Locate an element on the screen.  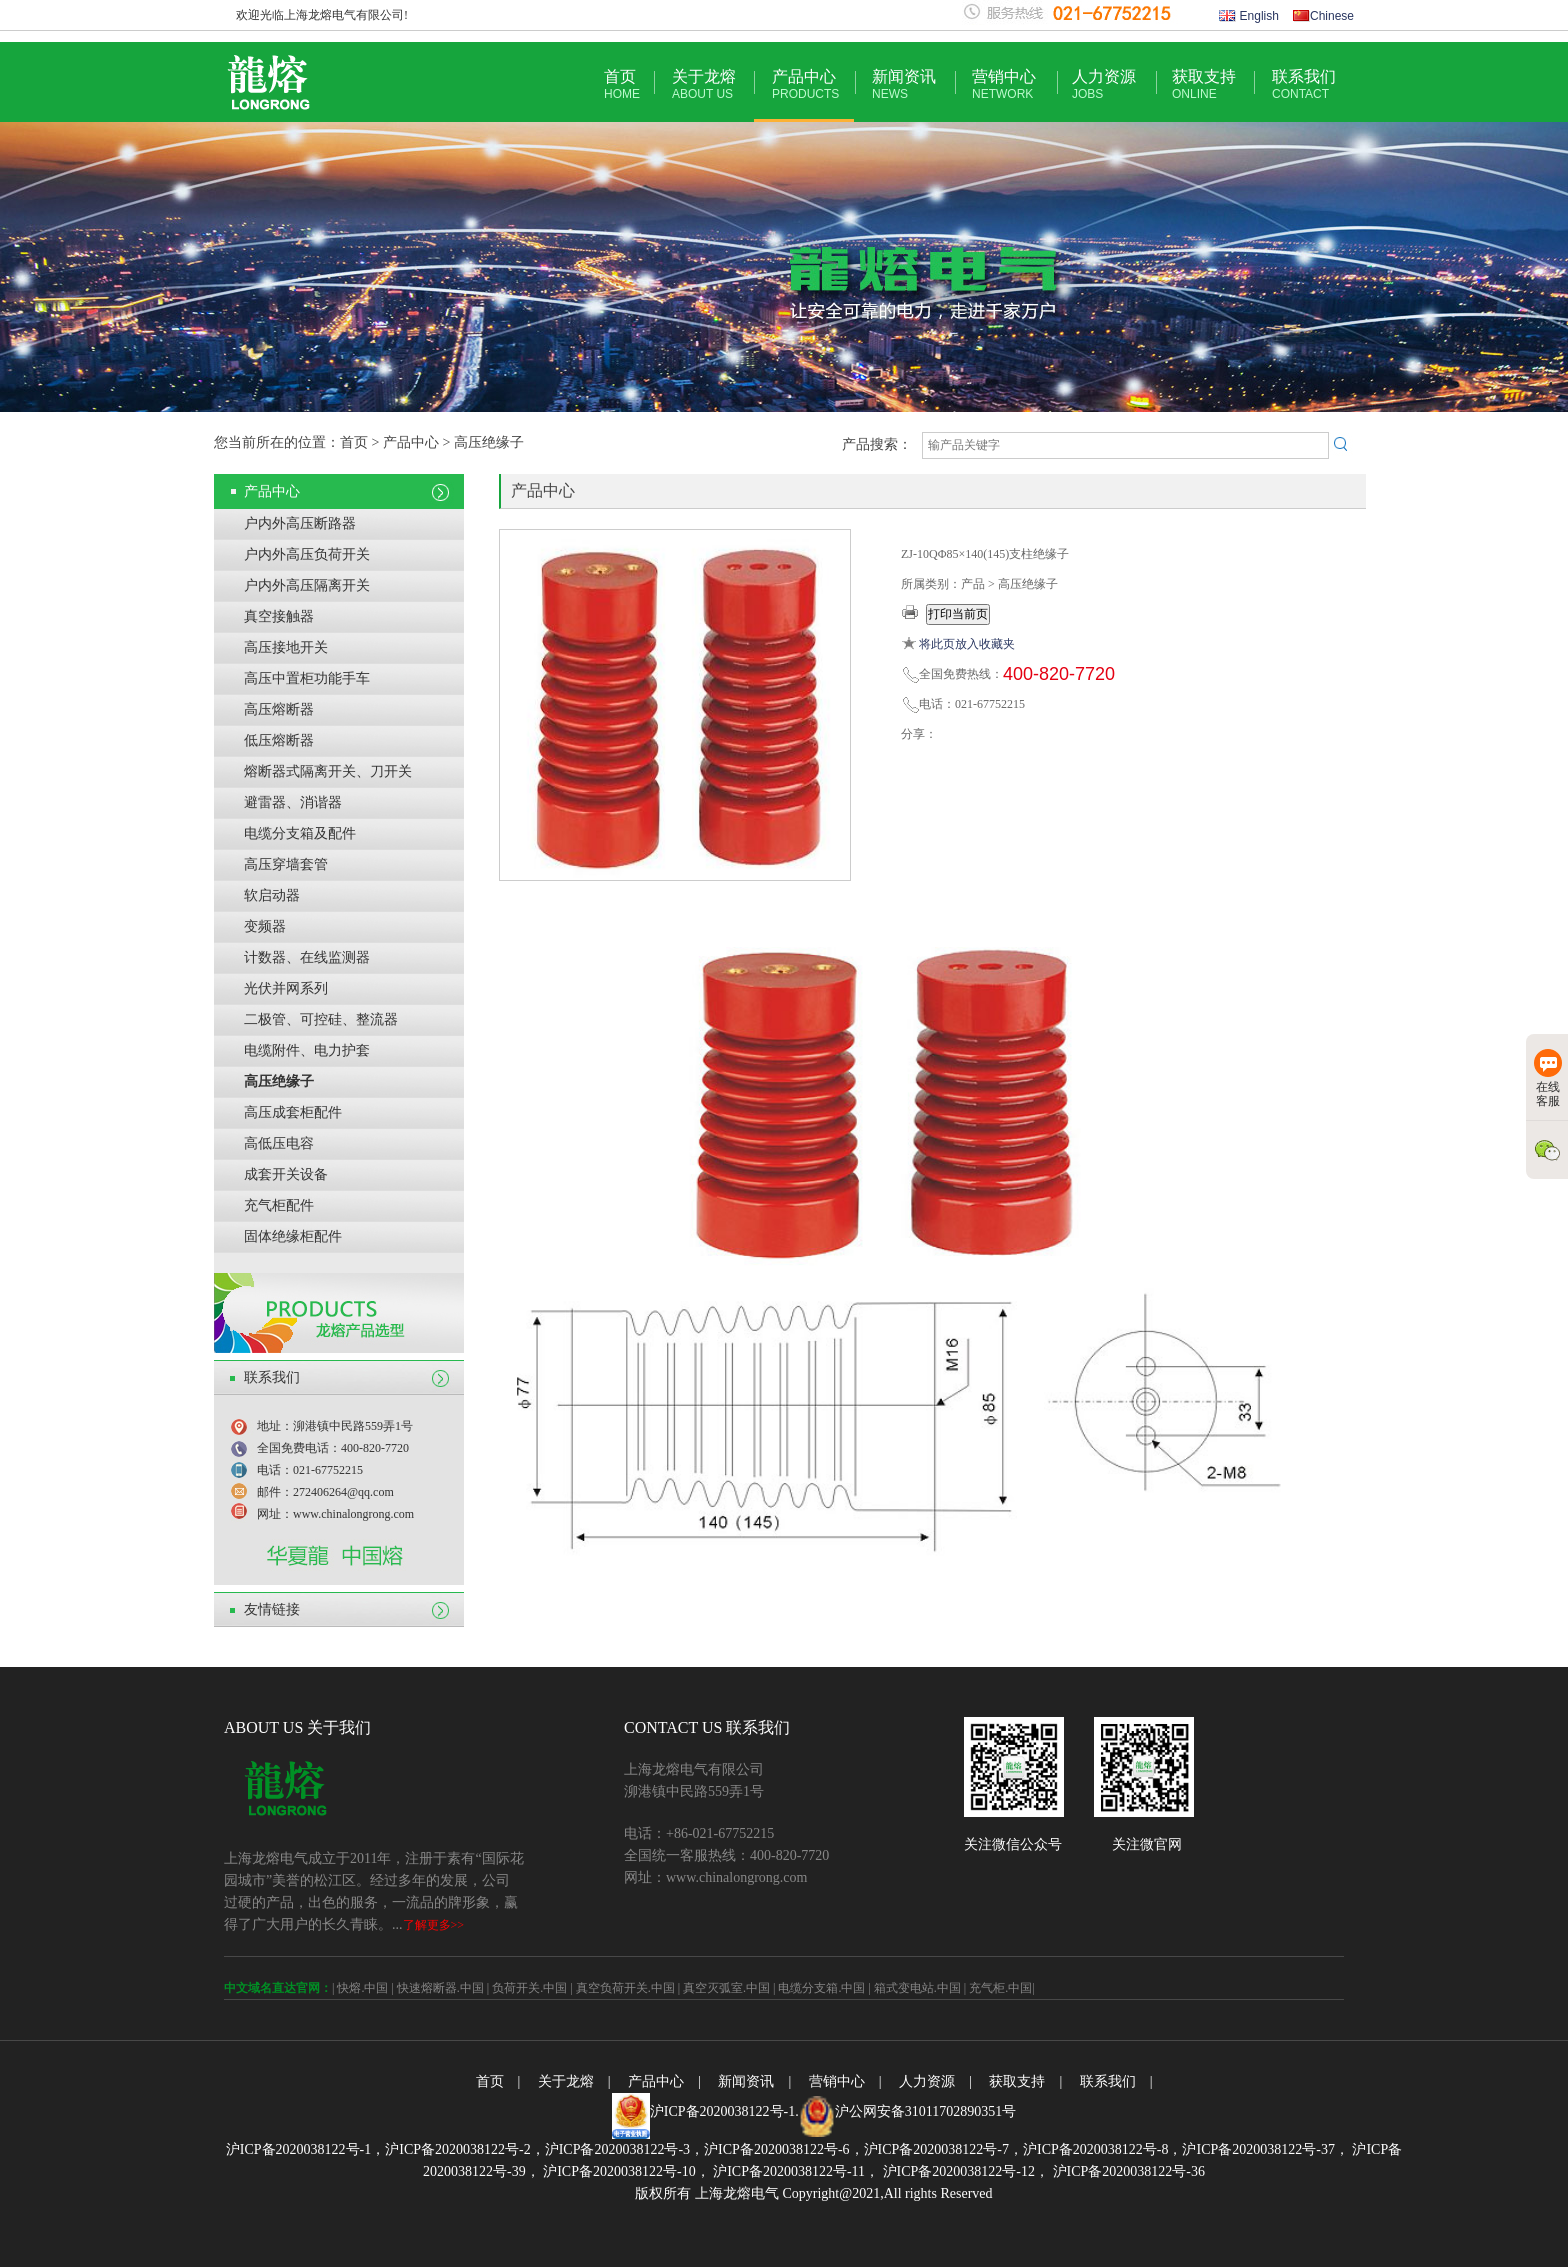
光伏并网系列 is located at coordinates (286, 988).